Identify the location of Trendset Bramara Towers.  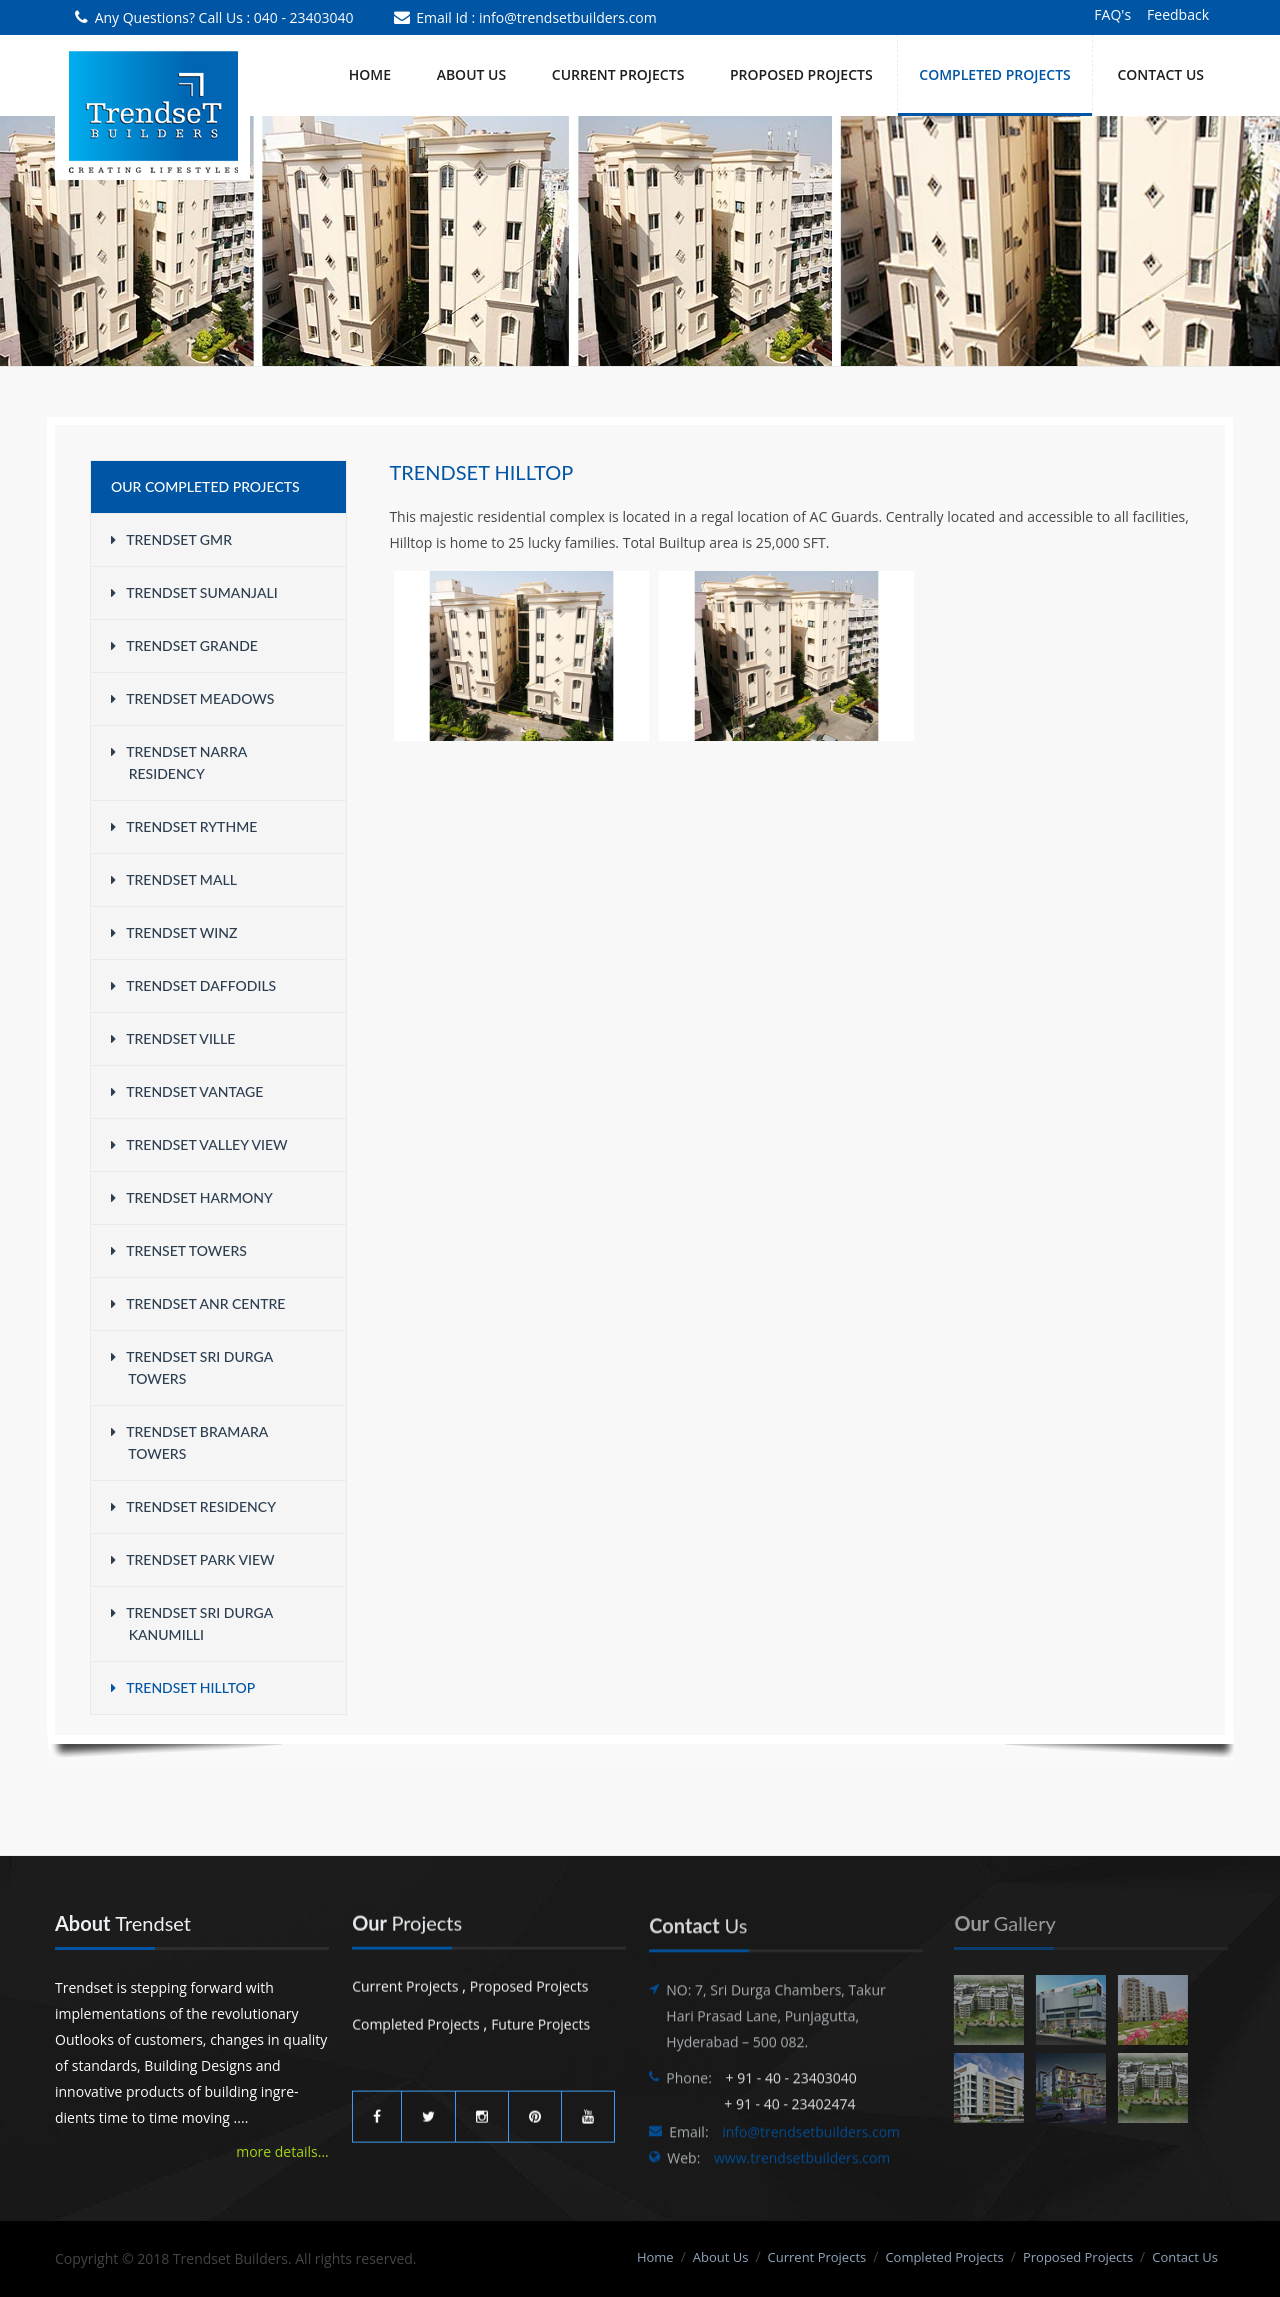
(189, 1442).